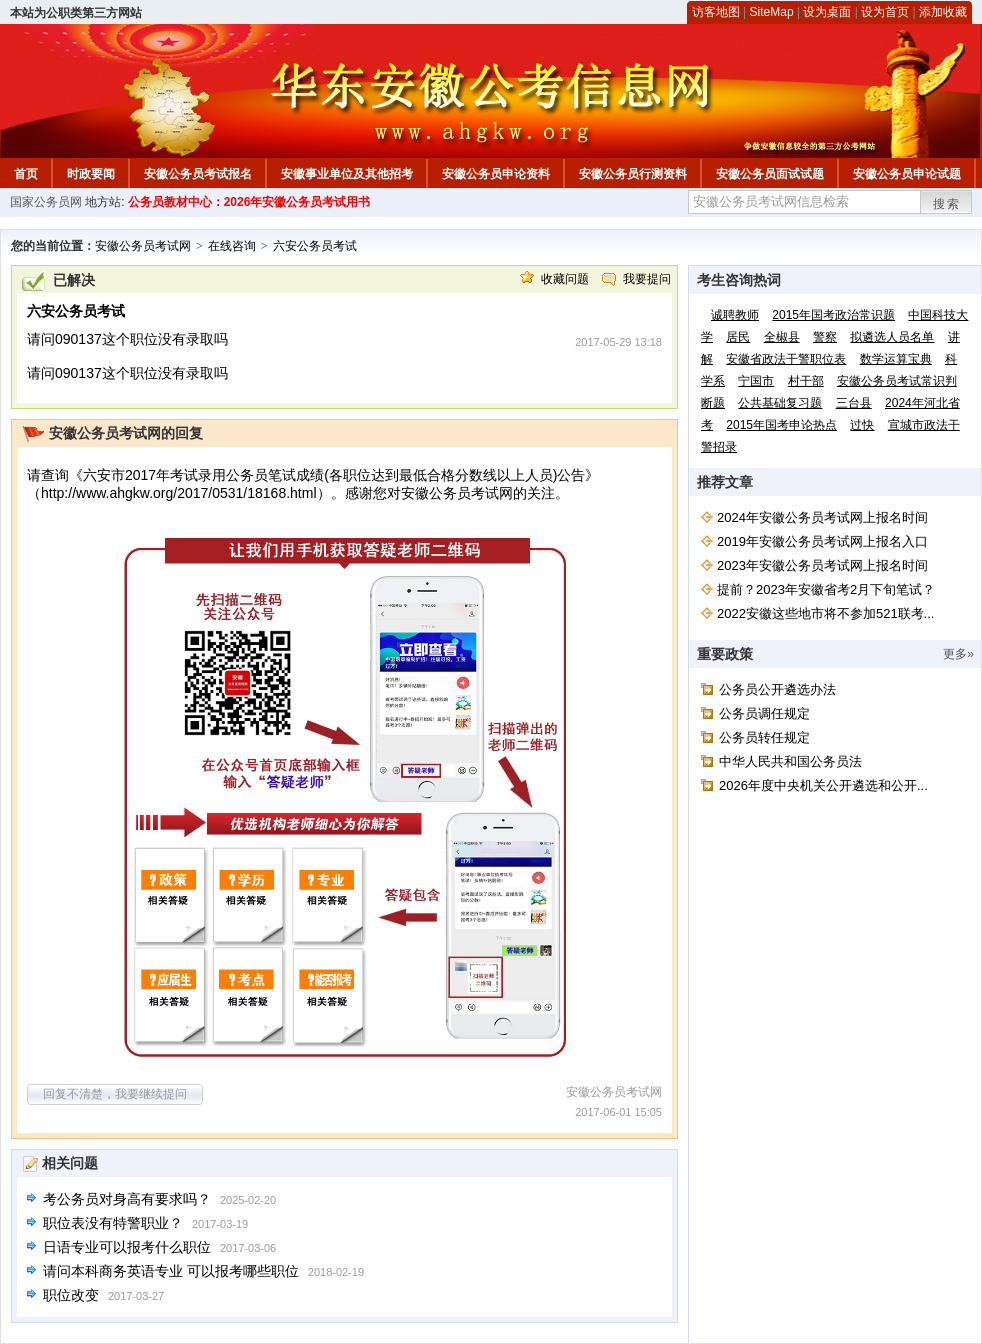  Describe the element at coordinates (496, 174) in the screenshot. I see `安徽公务员申论资料` at that location.